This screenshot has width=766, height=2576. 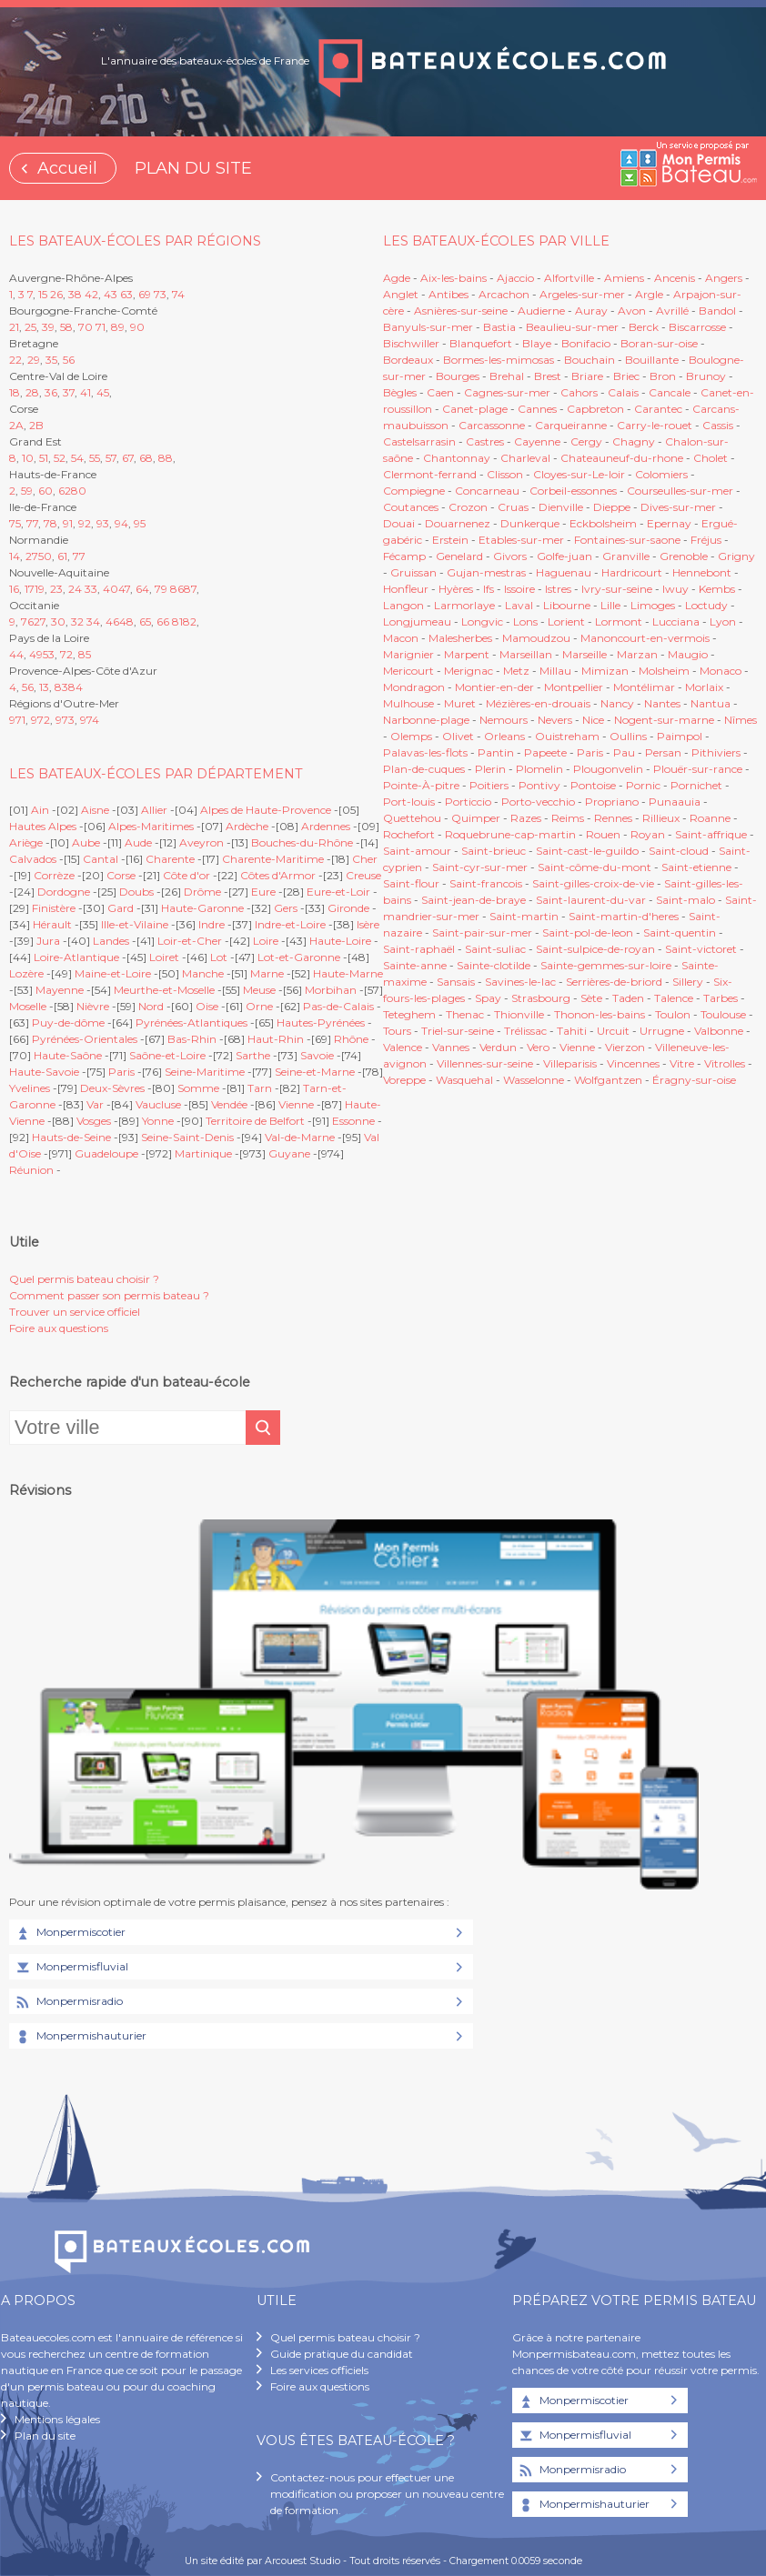 What do you see at coordinates (113, 973) in the screenshot?
I see `Maine-et-Loire` at bounding box center [113, 973].